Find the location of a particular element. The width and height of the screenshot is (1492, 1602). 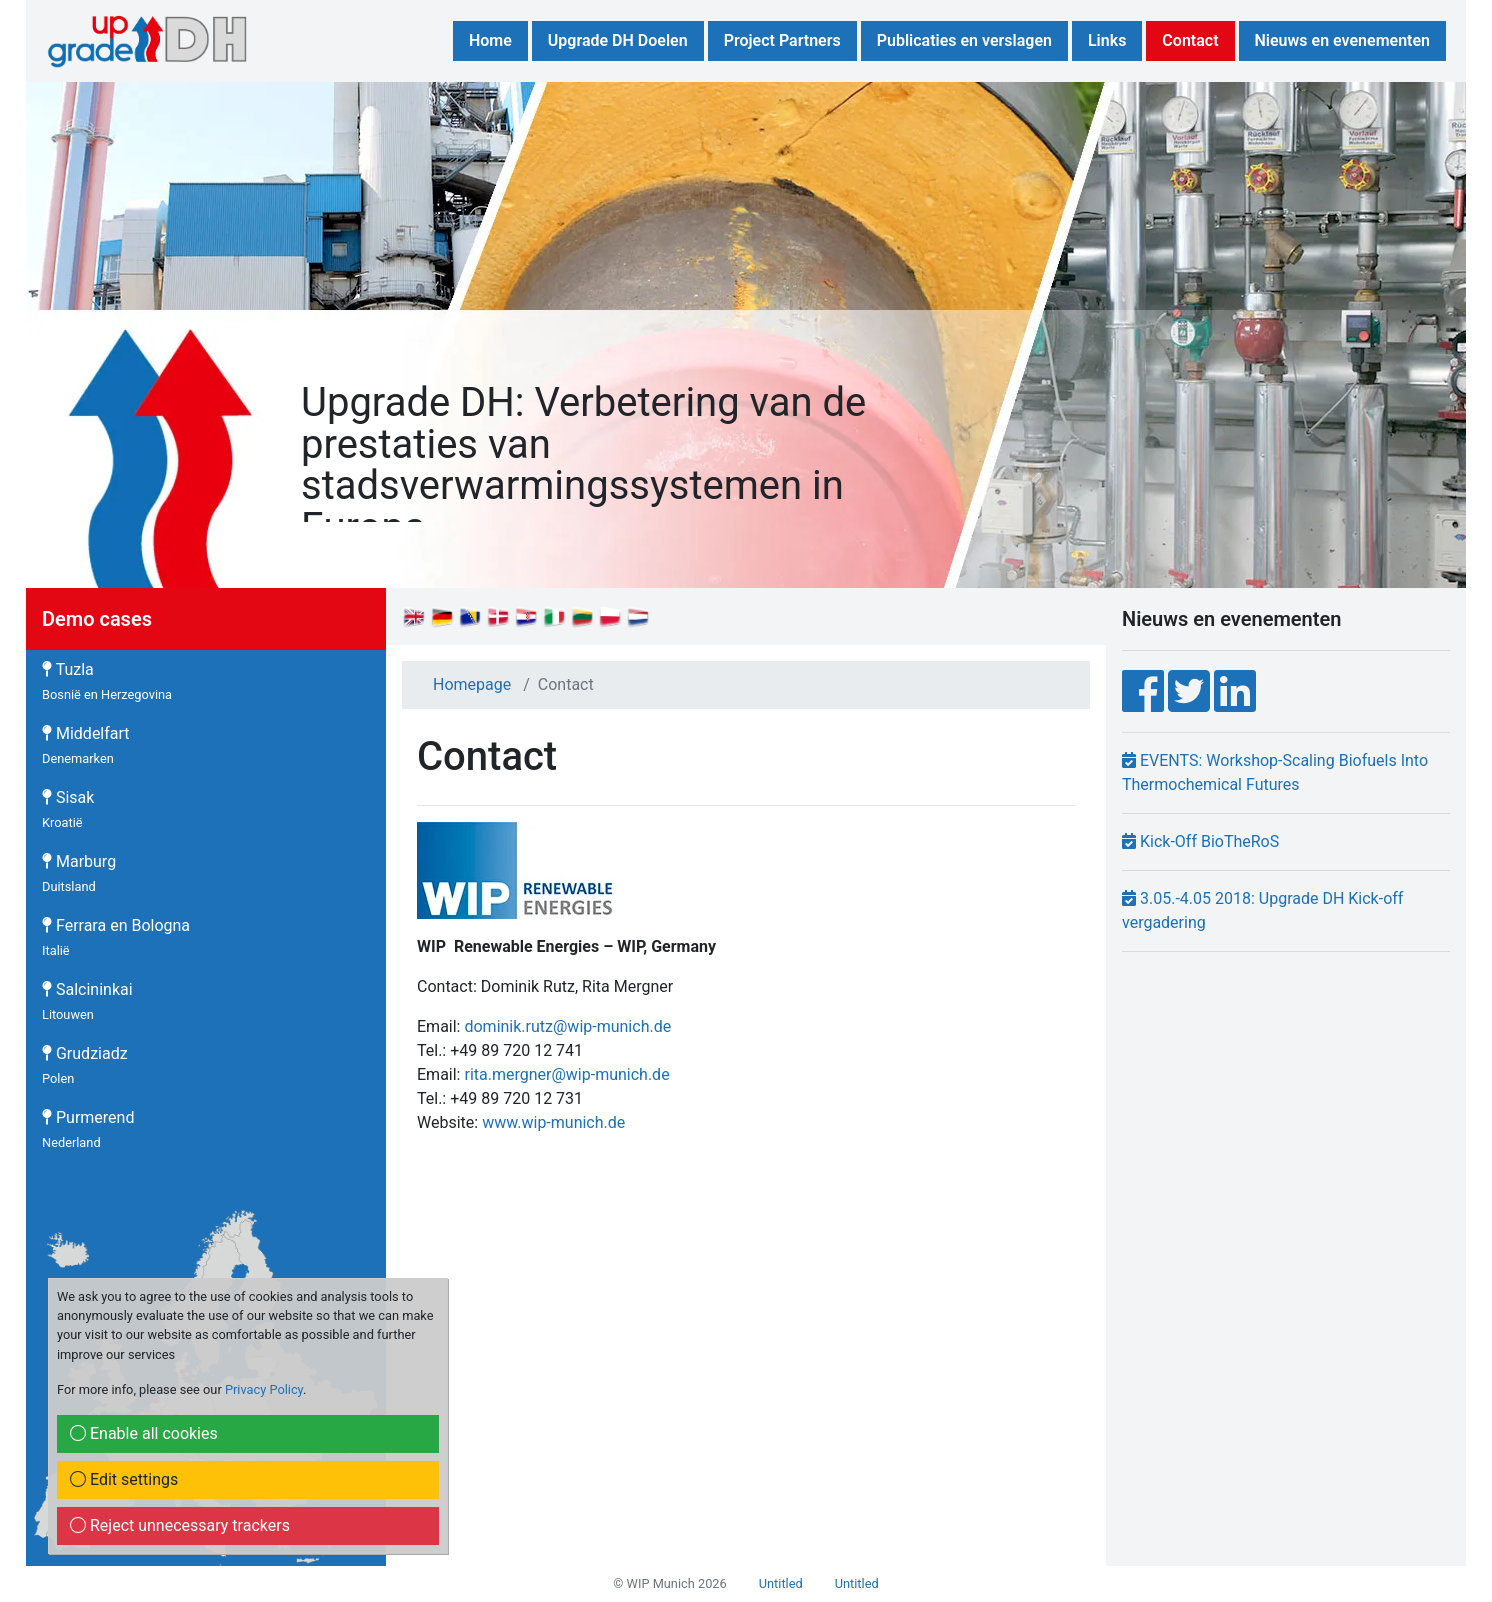

Homepage is located at coordinates (472, 684).